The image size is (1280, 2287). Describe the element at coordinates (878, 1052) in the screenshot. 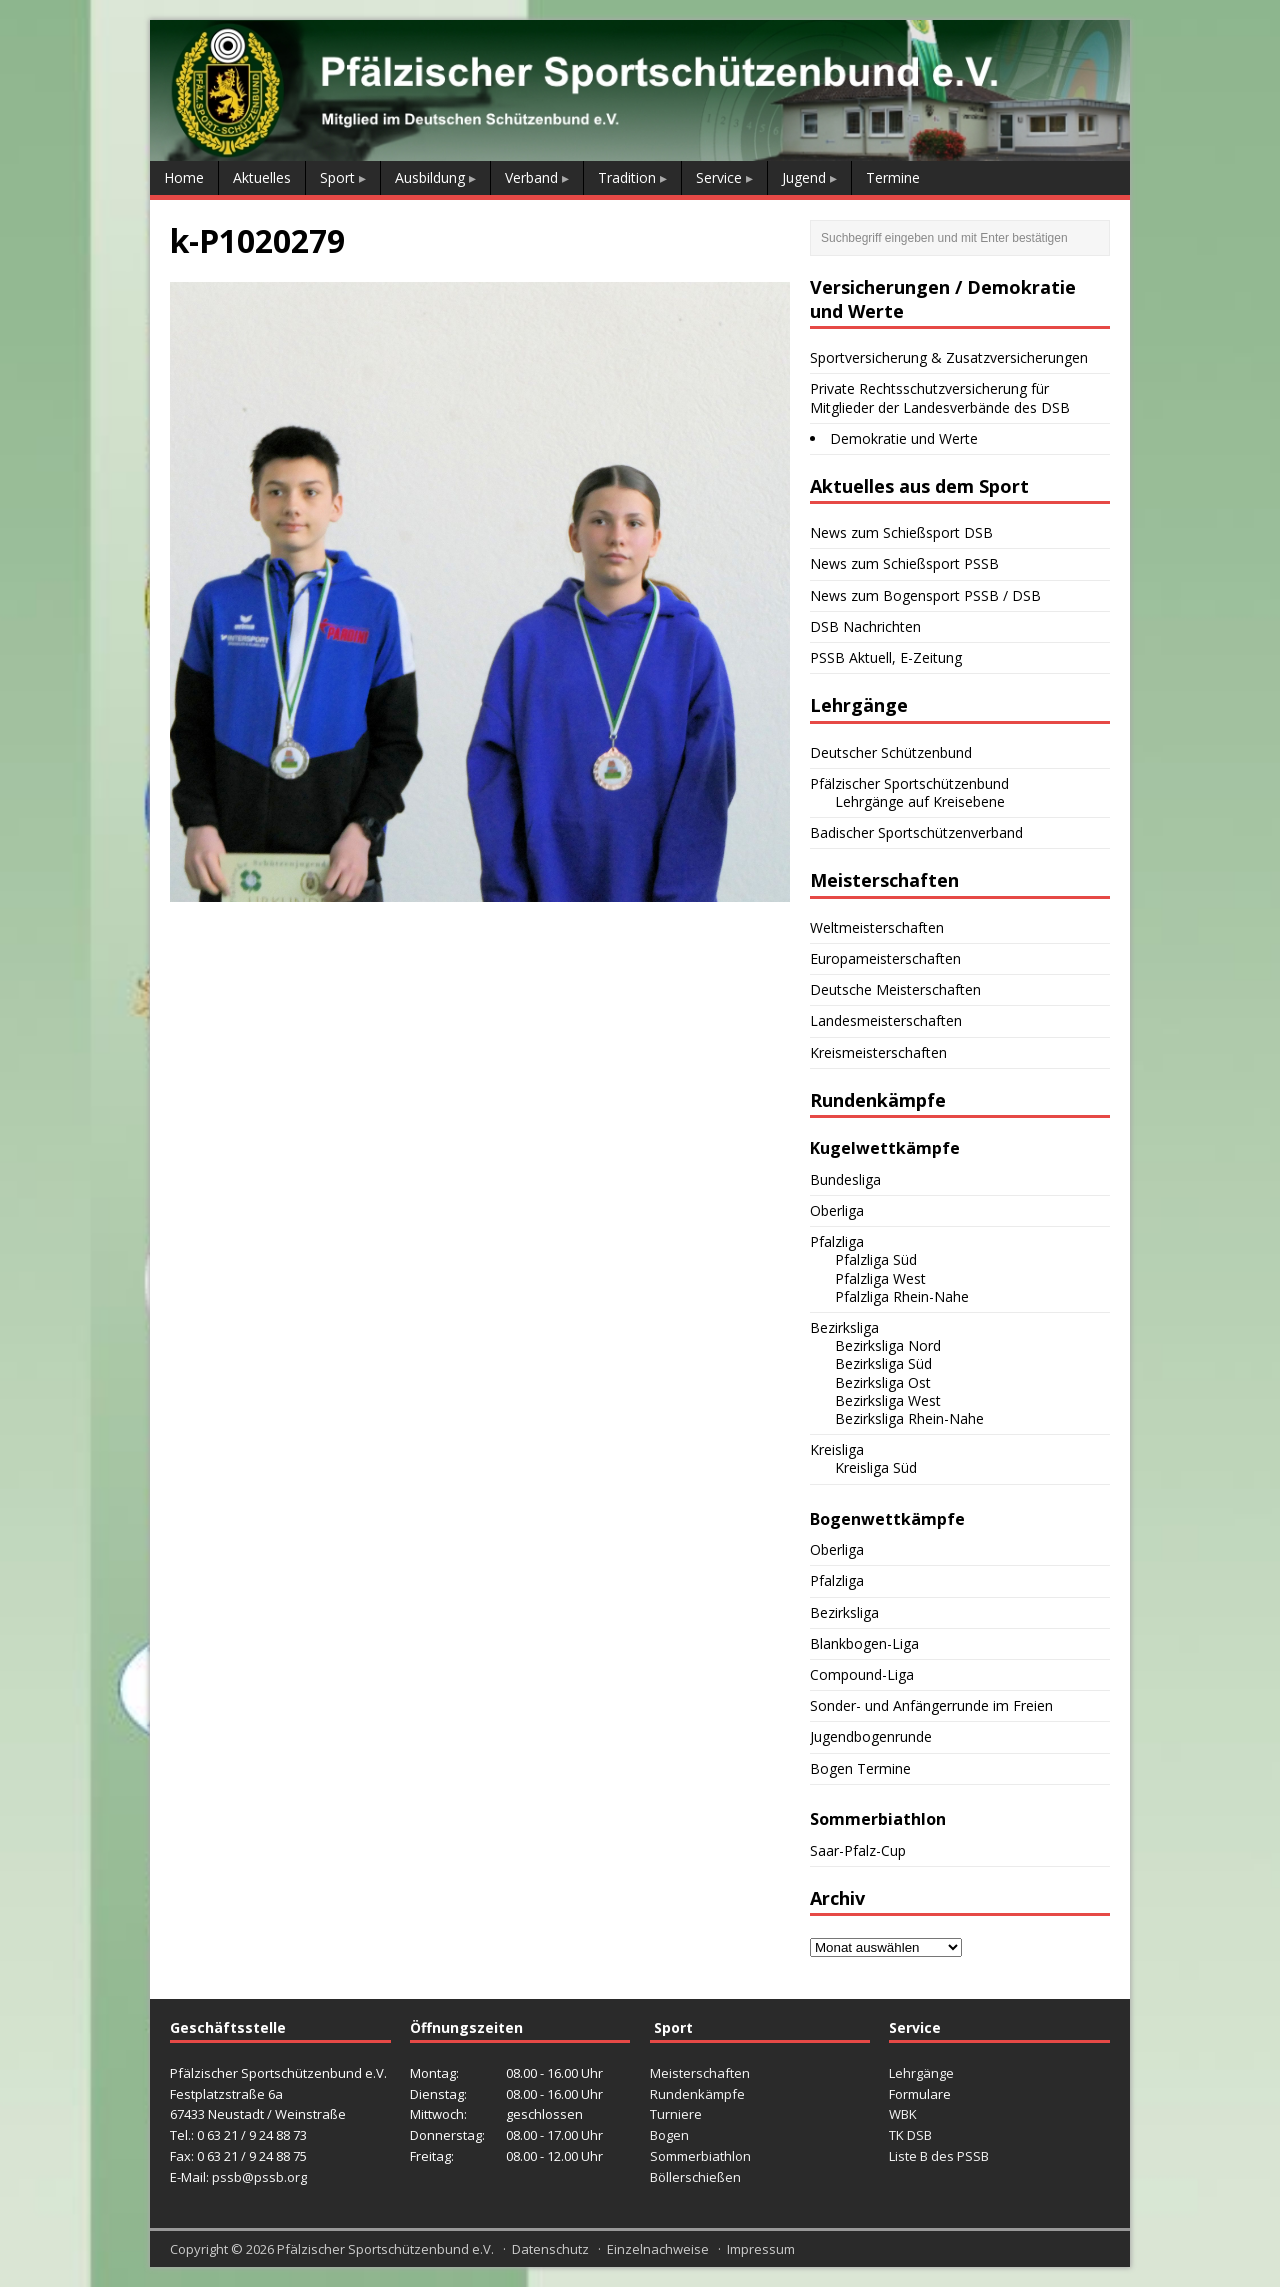

I see `Kreismeisterschaften` at that location.